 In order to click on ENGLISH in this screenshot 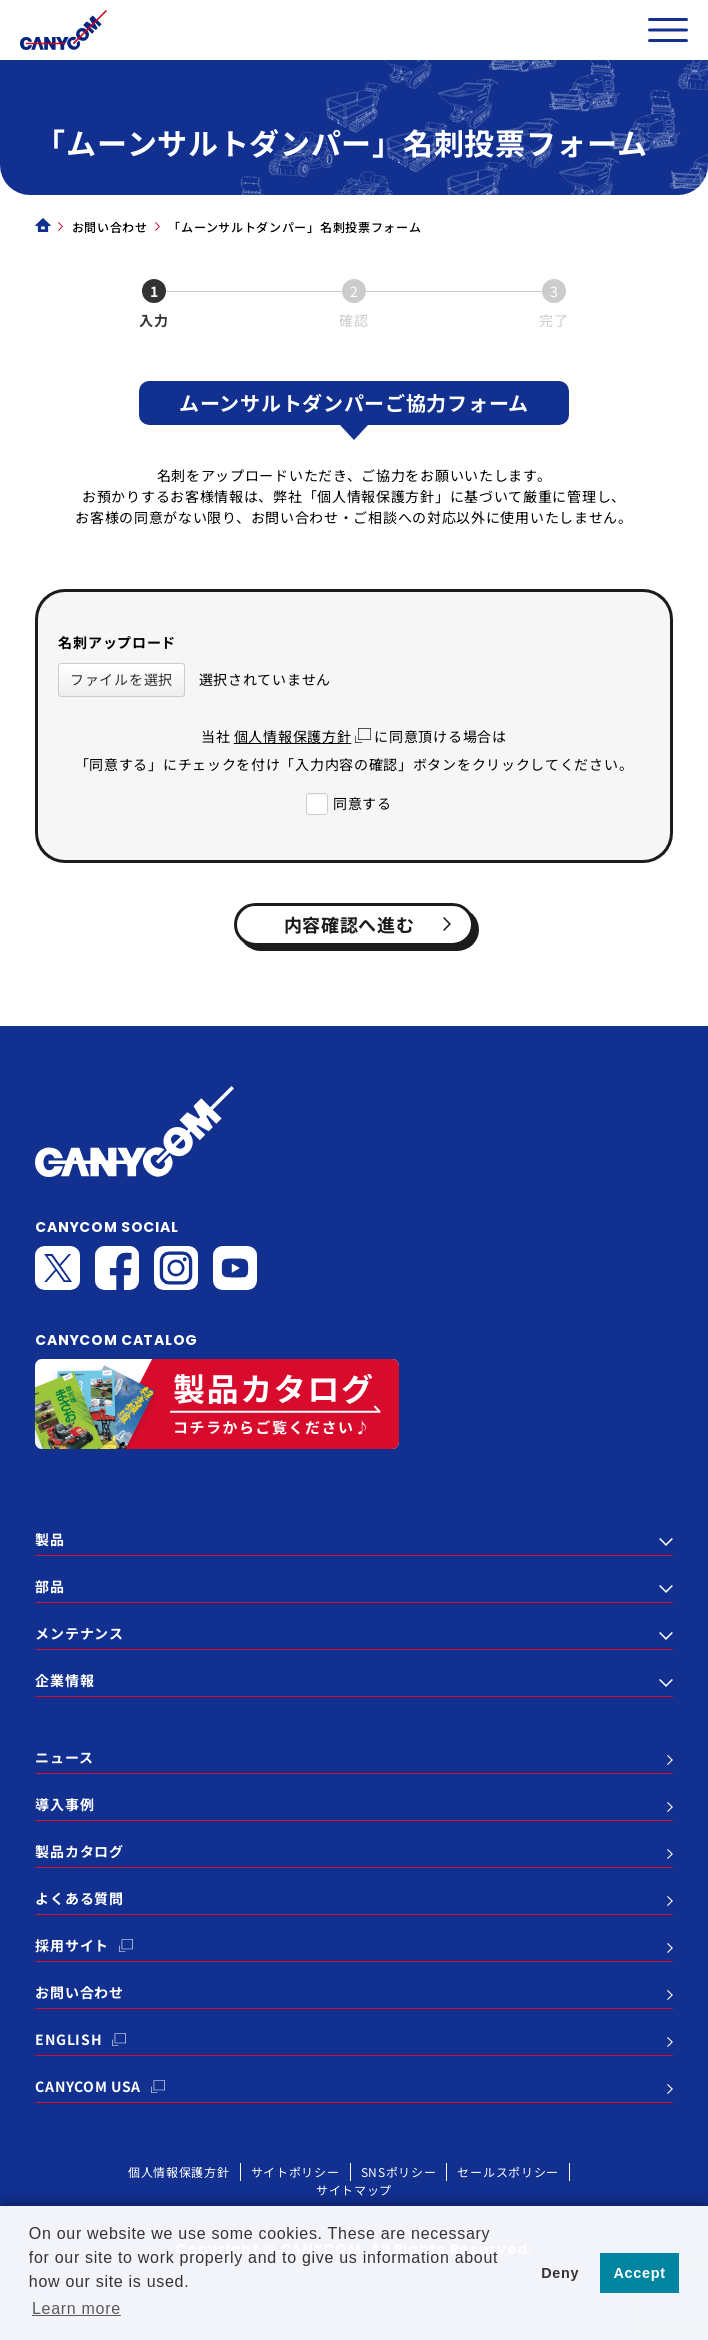, I will do `click(68, 2039)`.